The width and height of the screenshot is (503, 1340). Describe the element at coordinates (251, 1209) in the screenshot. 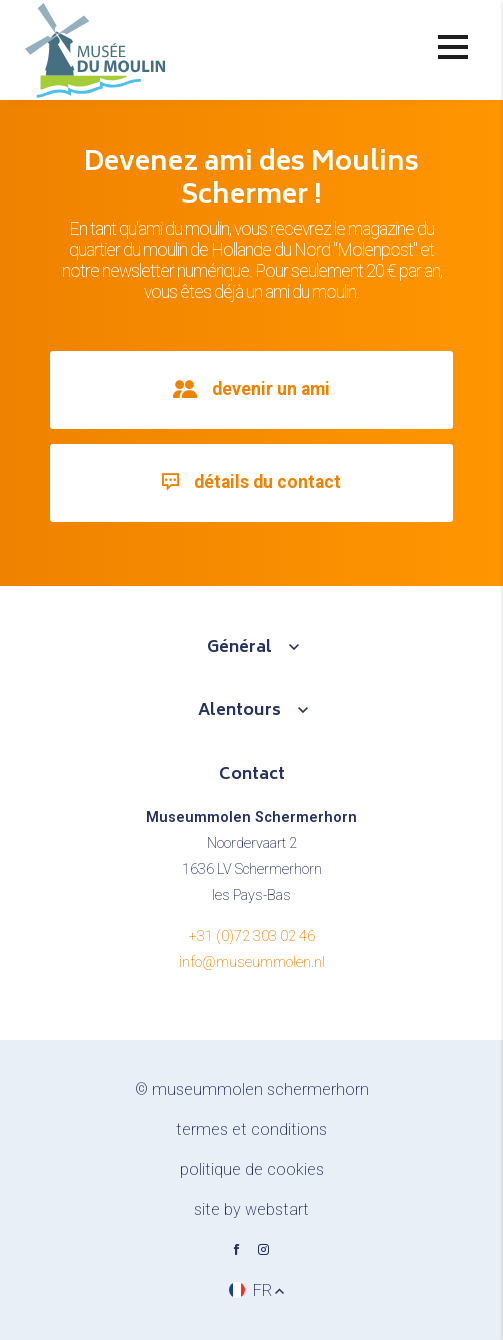

I see `site by Webstart` at that location.